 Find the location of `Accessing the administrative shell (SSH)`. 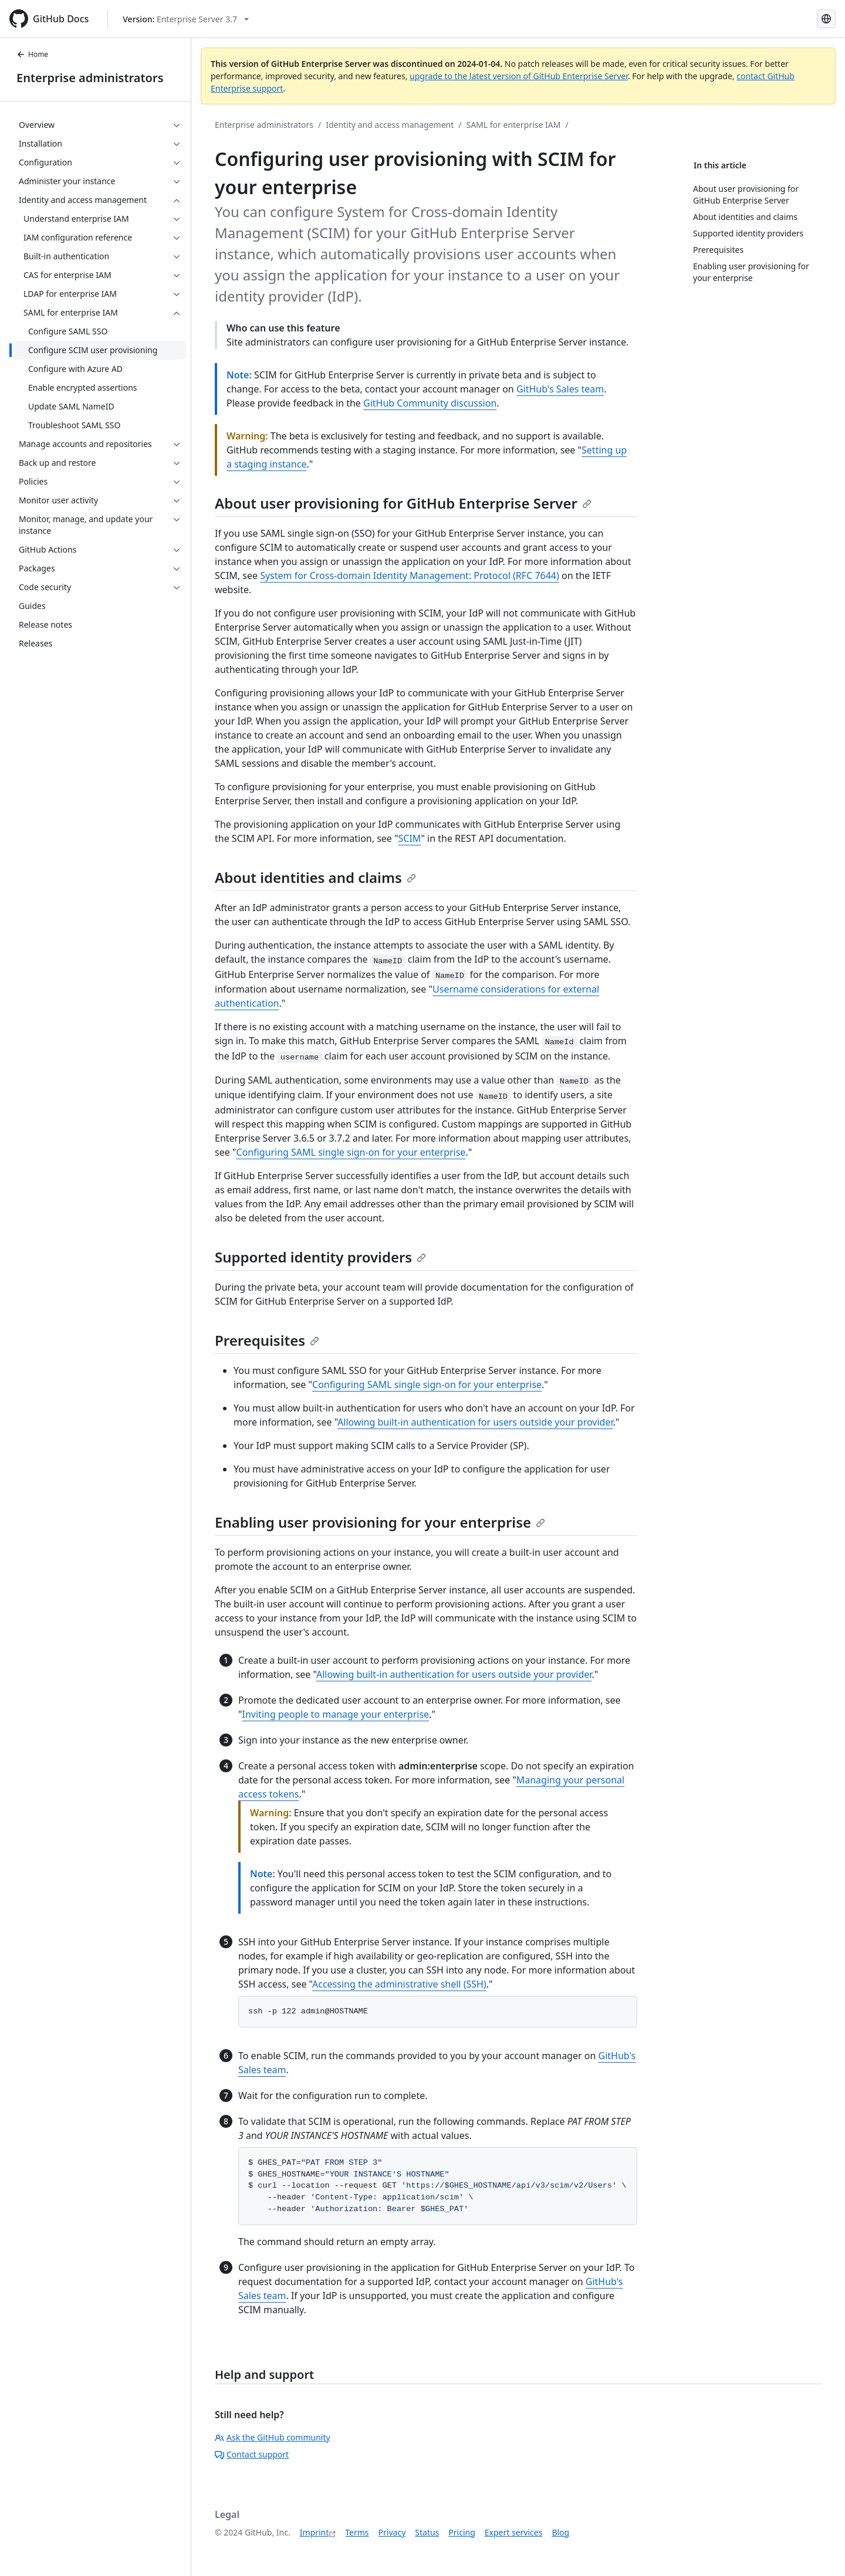

Accessing the administrative shell (SSH) is located at coordinates (399, 1984).